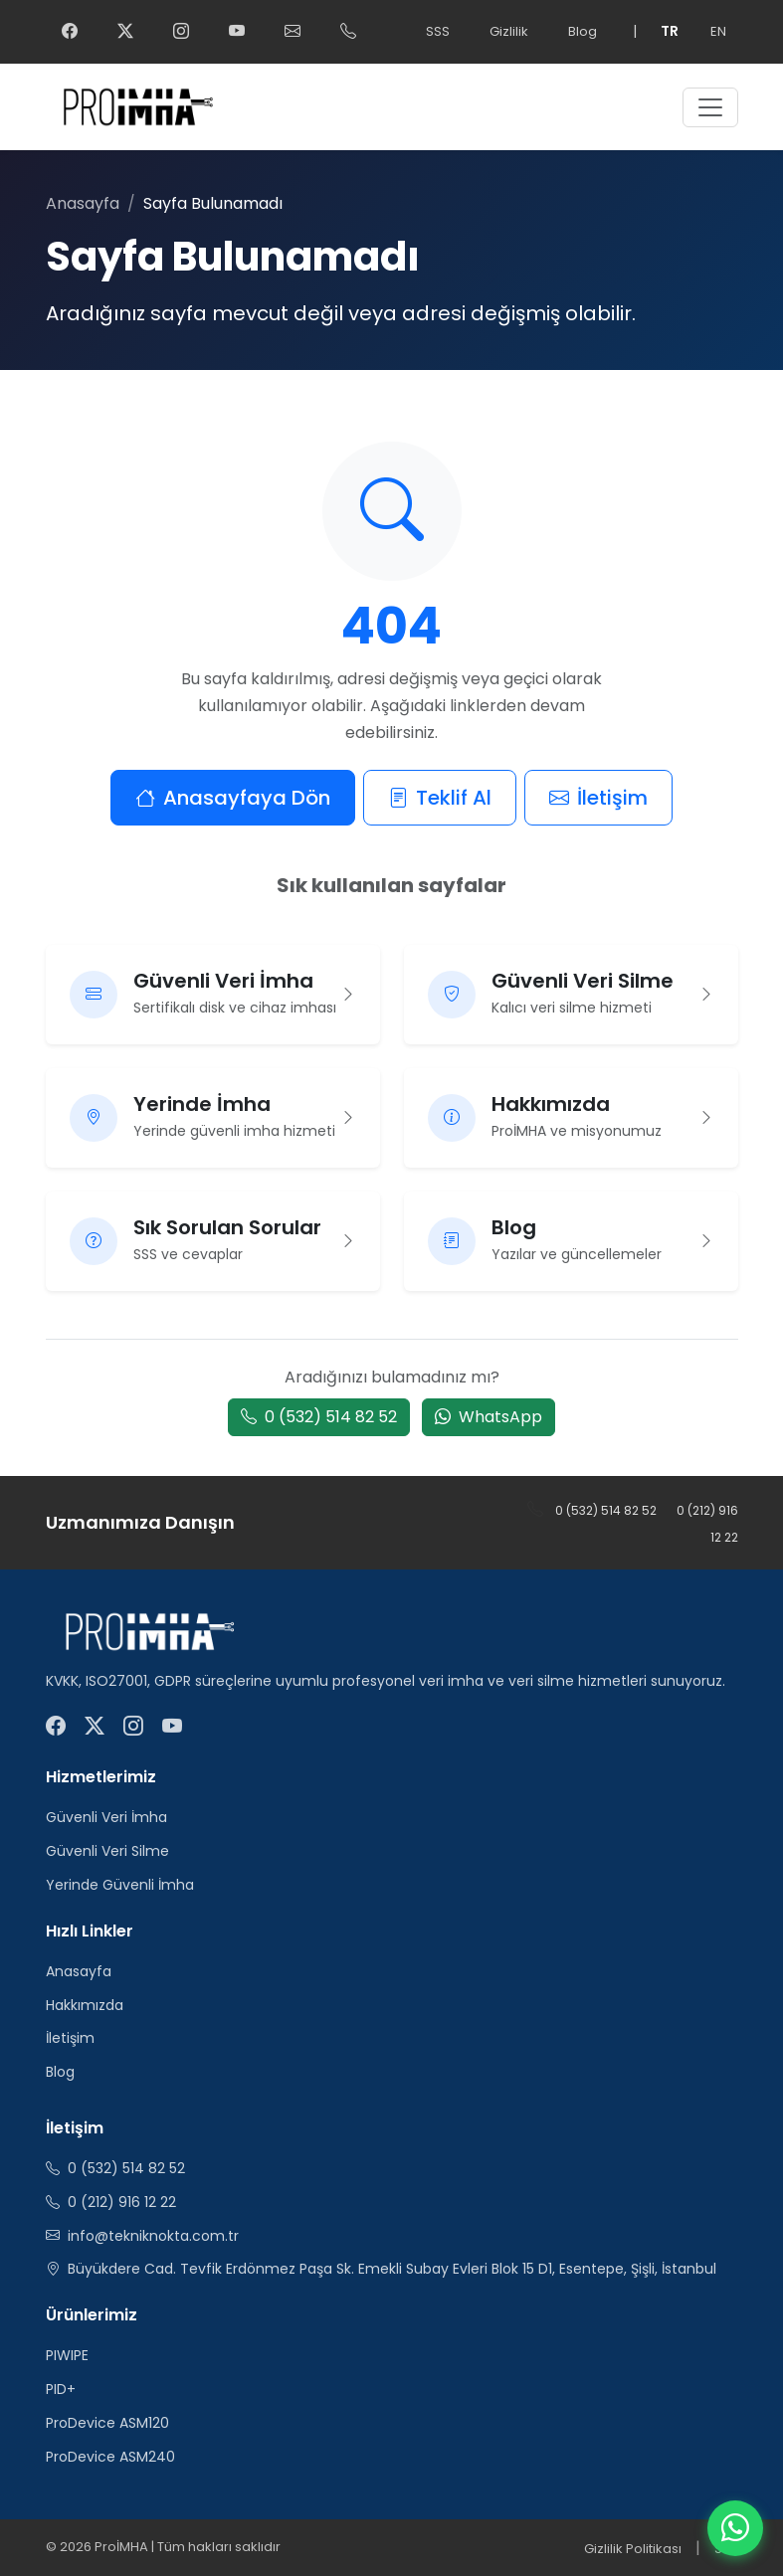 The width and height of the screenshot is (783, 2576). I want to click on [ProİMHA YouTube], so click(237, 32).